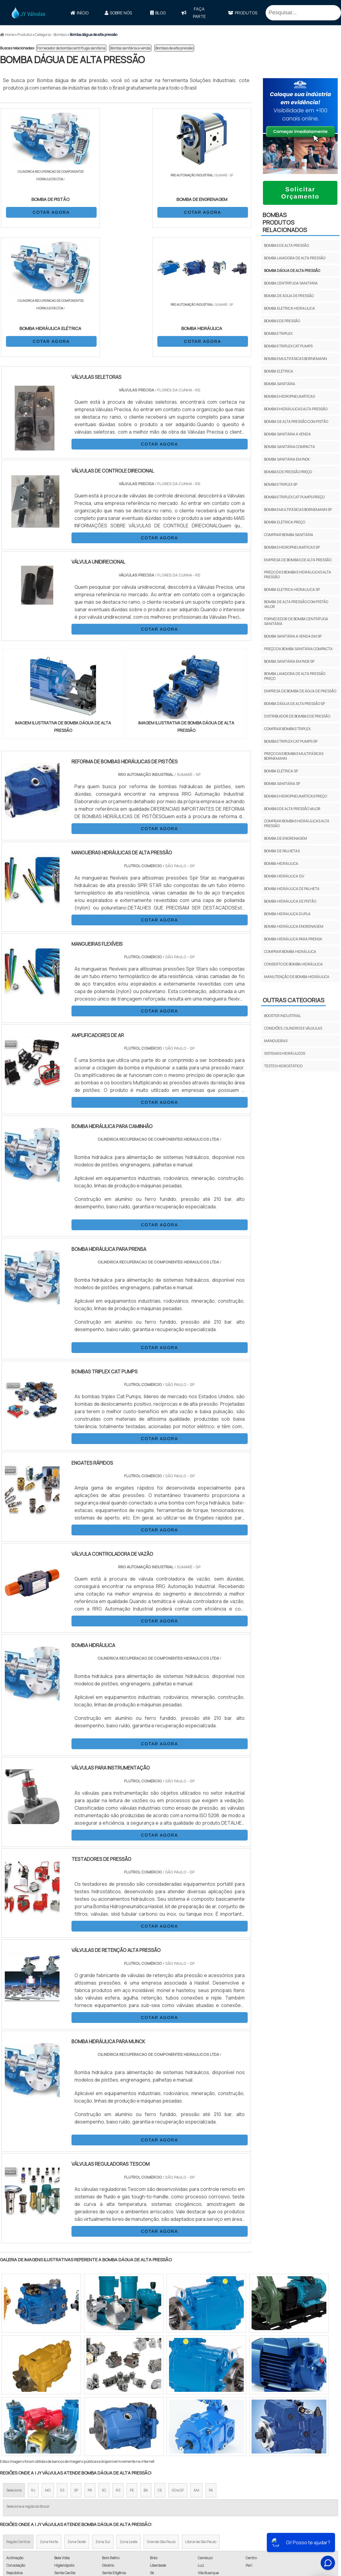 This screenshot has height=2576, width=341. What do you see at coordinates (296, 421) in the screenshot?
I see `Bomba de alta pressão com pistão` at bounding box center [296, 421].